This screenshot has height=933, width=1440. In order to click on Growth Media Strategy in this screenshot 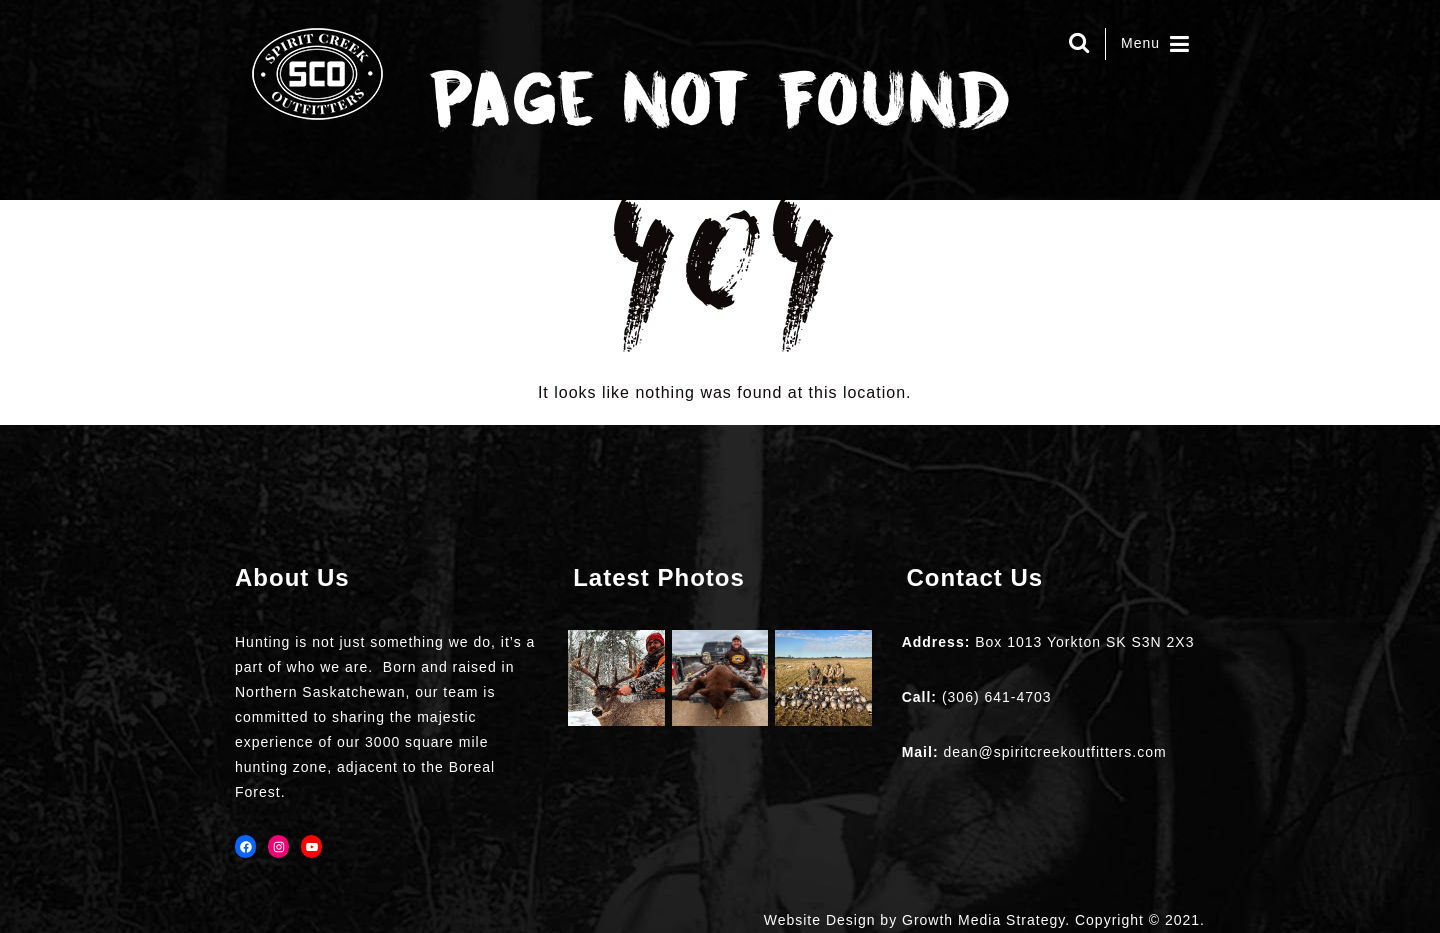, I will do `click(983, 920)`.